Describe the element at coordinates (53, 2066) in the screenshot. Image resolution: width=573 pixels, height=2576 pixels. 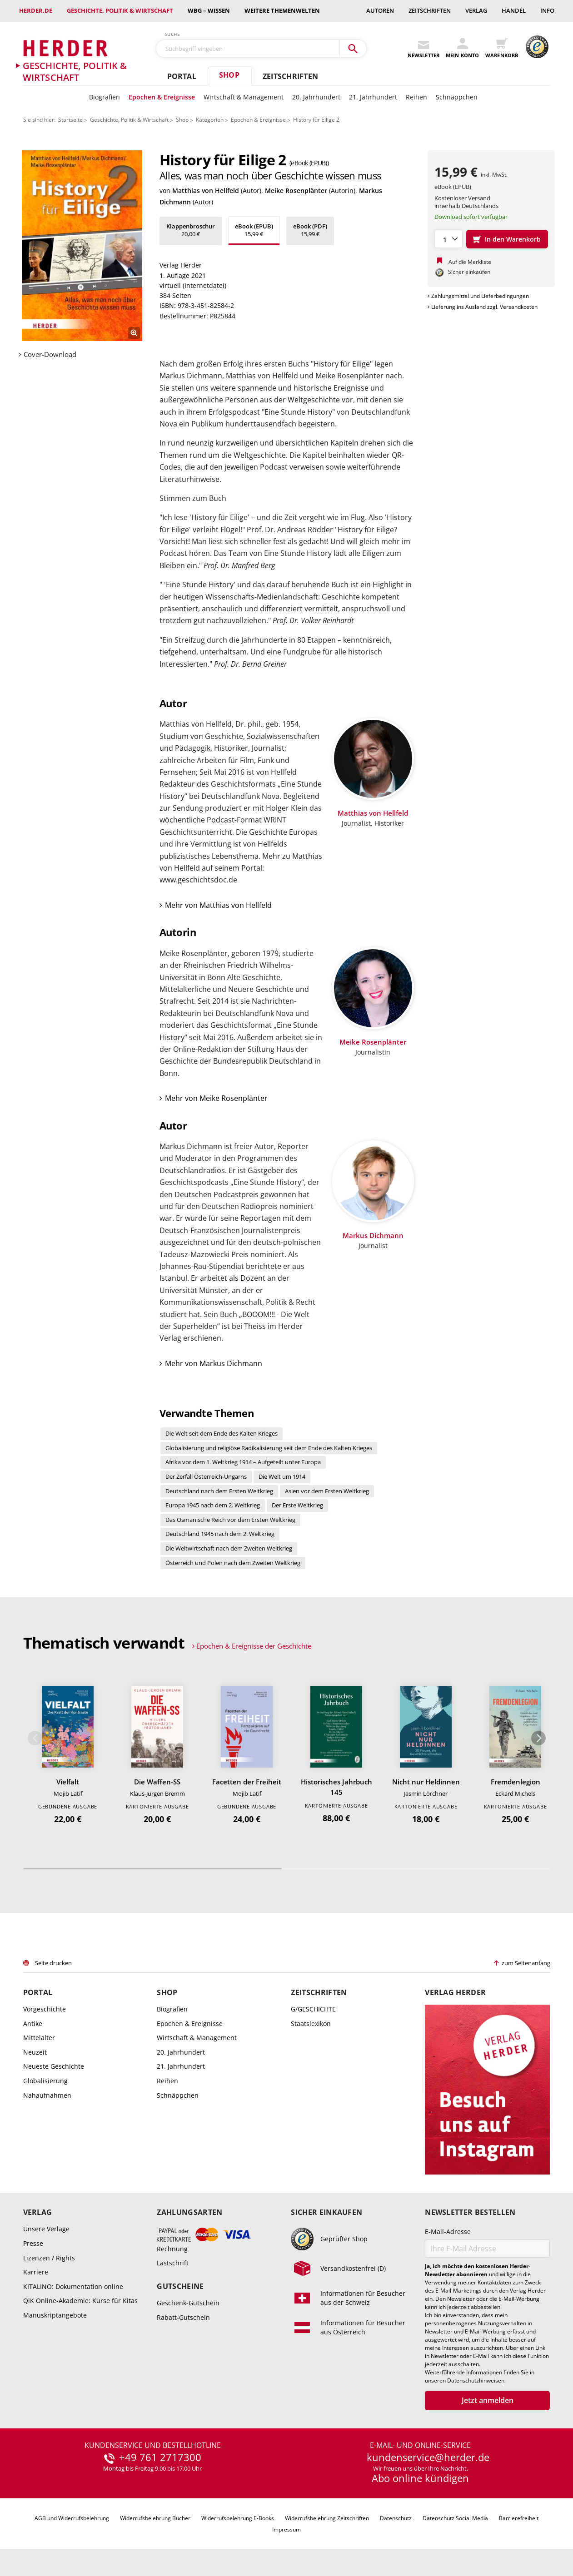
I see `Neueste Geschichte` at that location.